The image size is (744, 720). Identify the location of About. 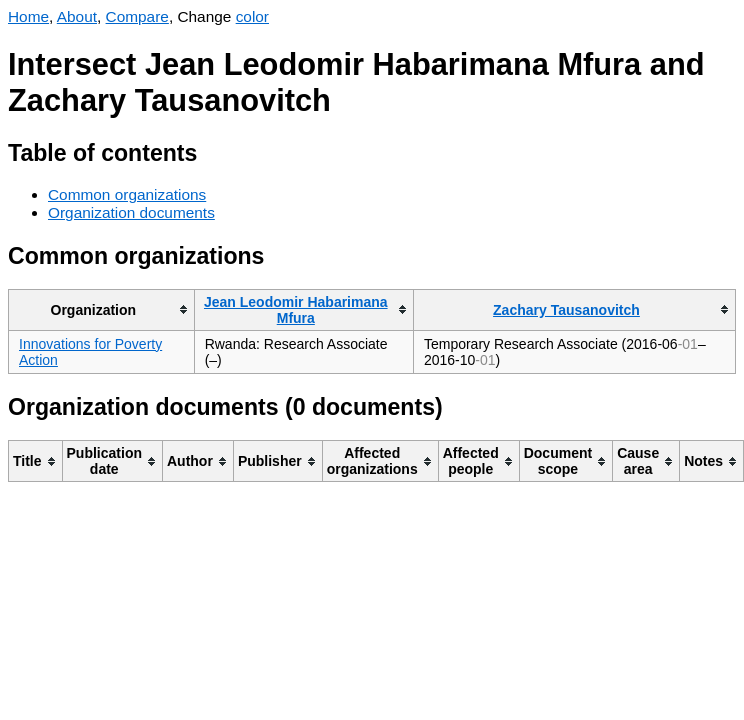
(77, 16).